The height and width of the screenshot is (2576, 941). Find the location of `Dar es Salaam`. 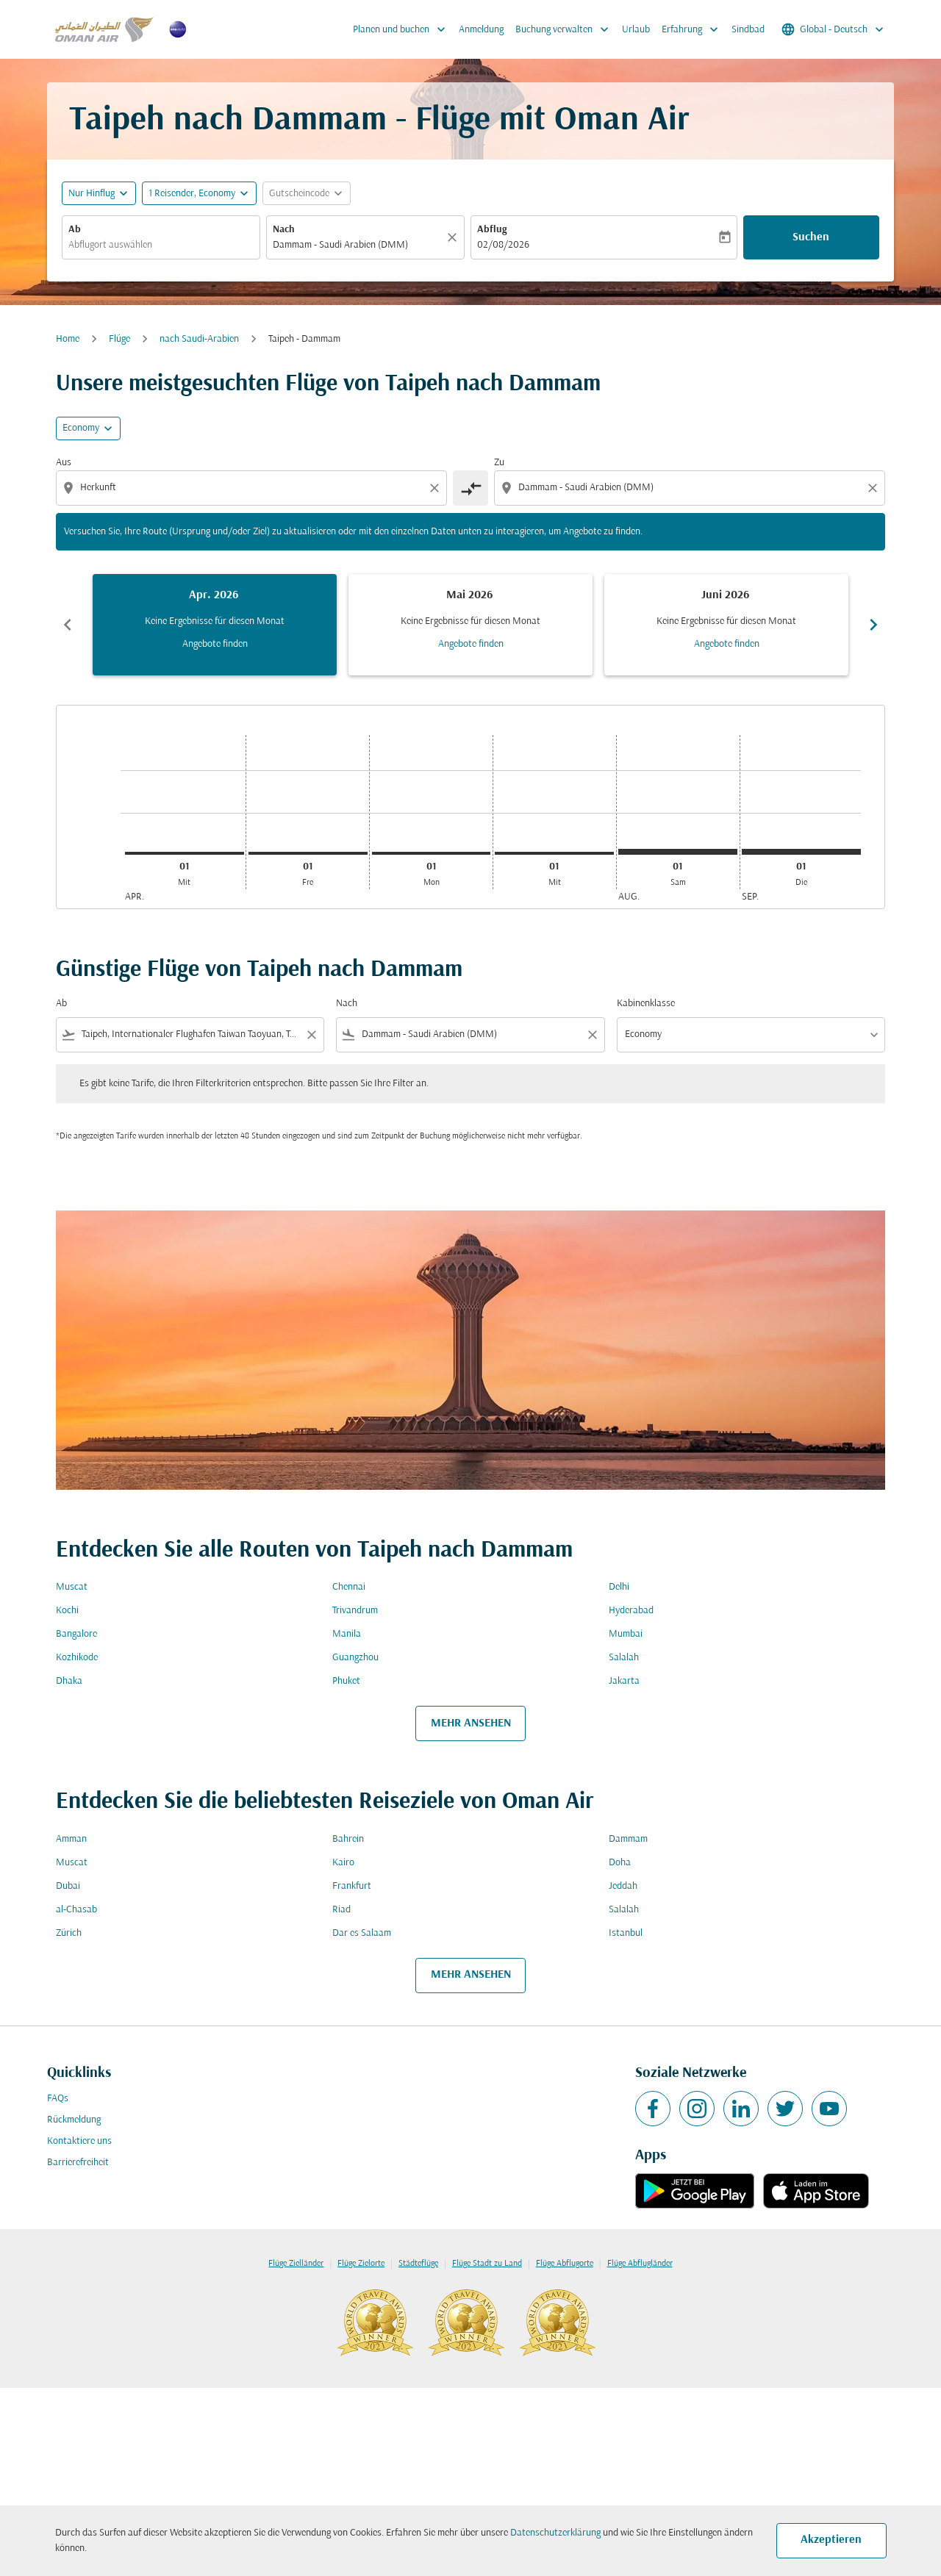

Dar es Salaam is located at coordinates (361, 1933).